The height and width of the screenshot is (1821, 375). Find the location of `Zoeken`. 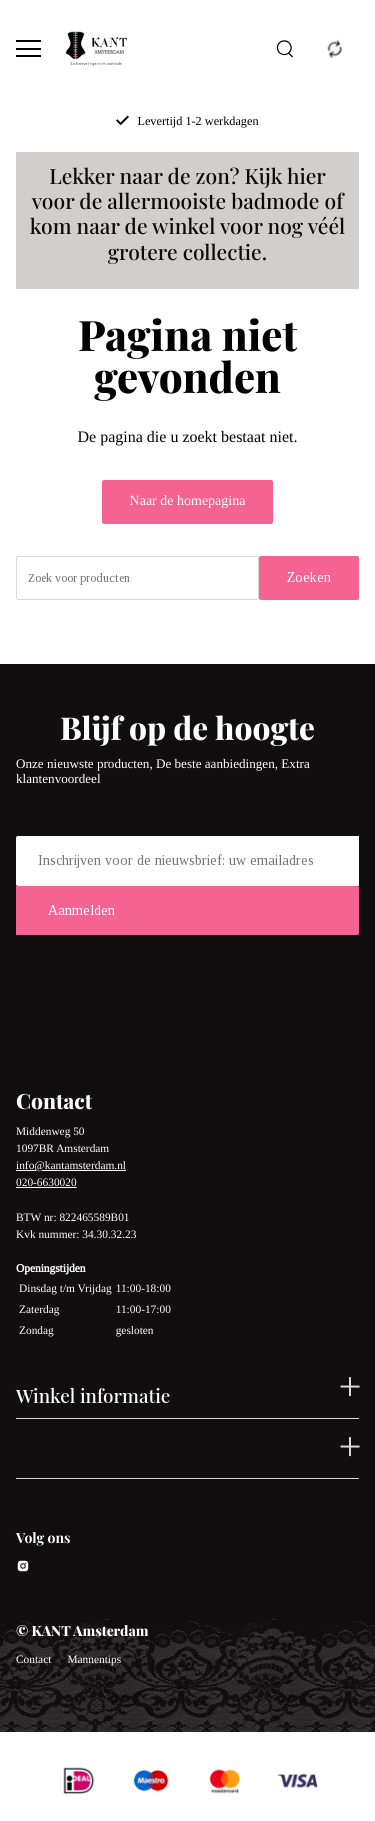

Zoeken is located at coordinates (309, 577).